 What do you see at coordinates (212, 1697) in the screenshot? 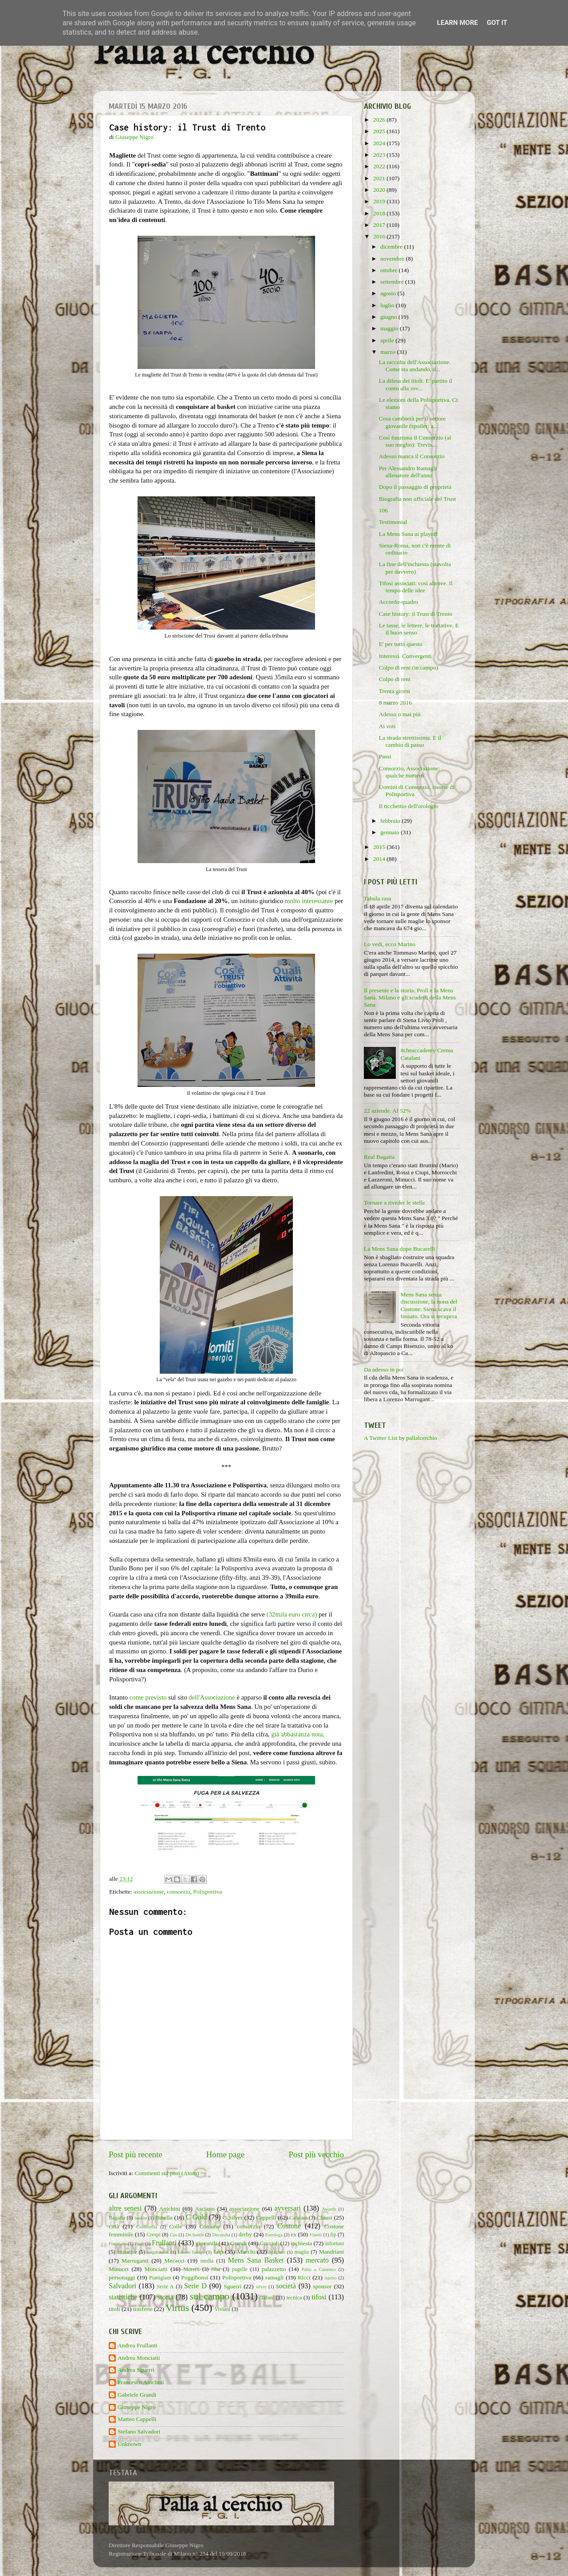
I see `dell'Associazione` at bounding box center [212, 1697].